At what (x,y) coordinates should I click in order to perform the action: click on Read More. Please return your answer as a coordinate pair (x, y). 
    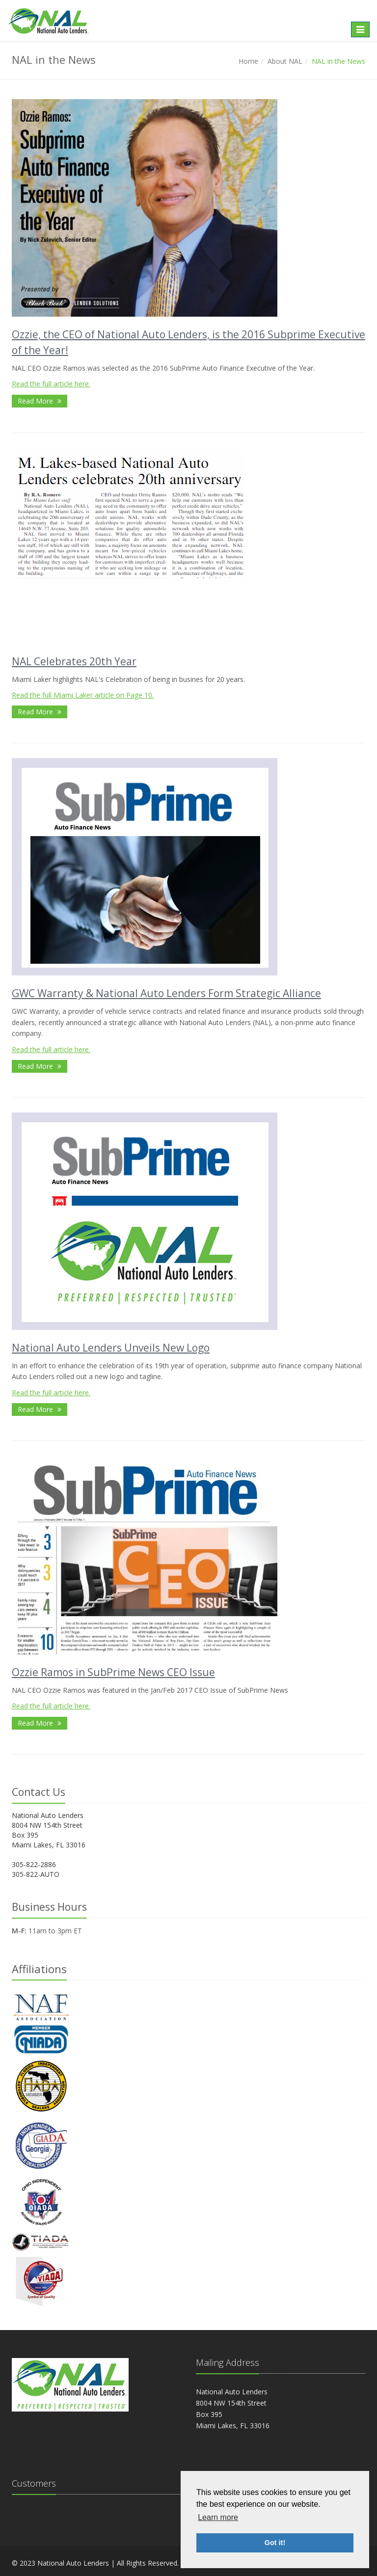
    Looking at the image, I should click on (39, 401).